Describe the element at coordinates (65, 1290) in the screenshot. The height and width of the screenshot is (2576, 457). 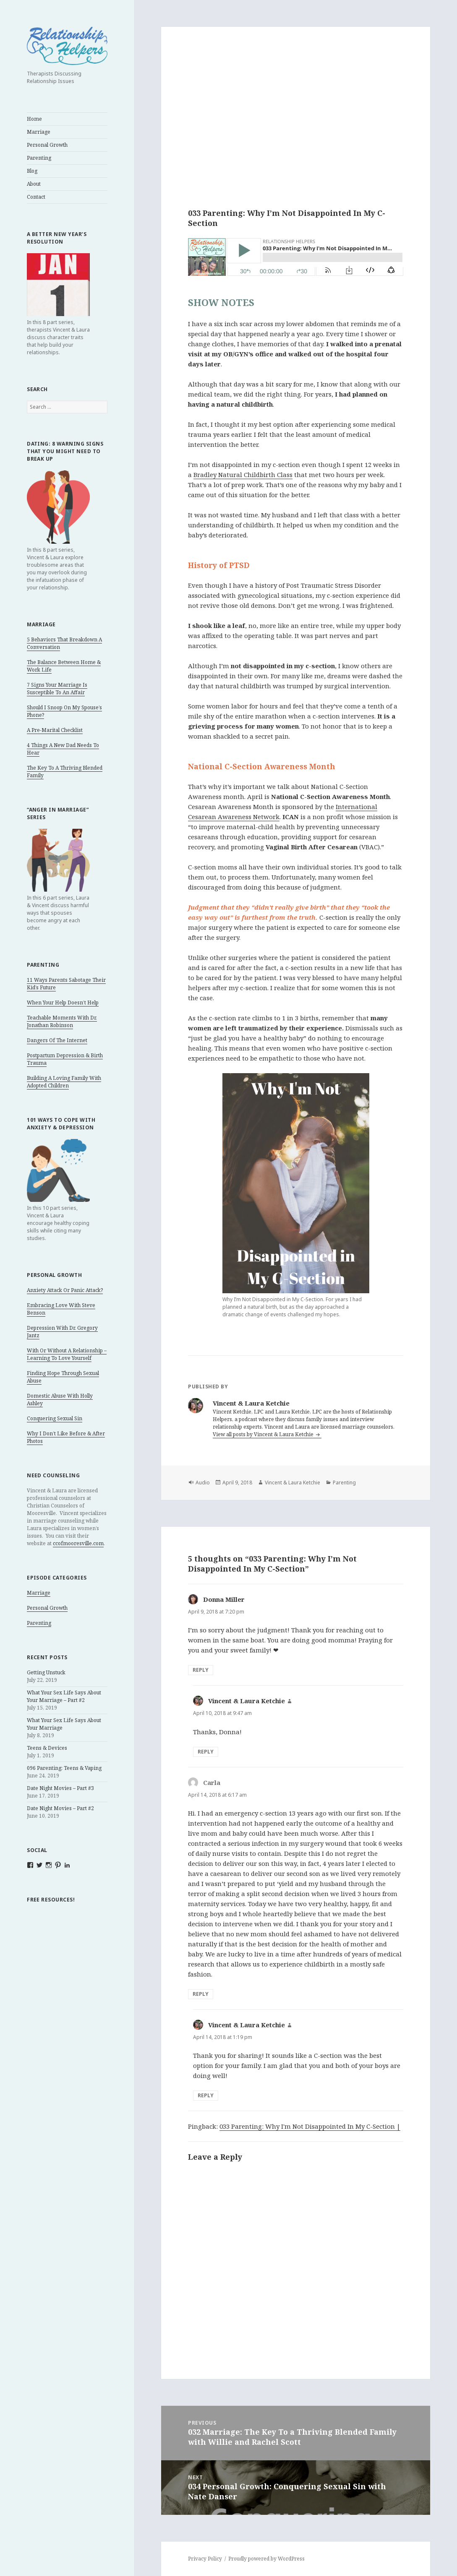
I see `Anxiety Attack Or Panic Attack?` at that location.